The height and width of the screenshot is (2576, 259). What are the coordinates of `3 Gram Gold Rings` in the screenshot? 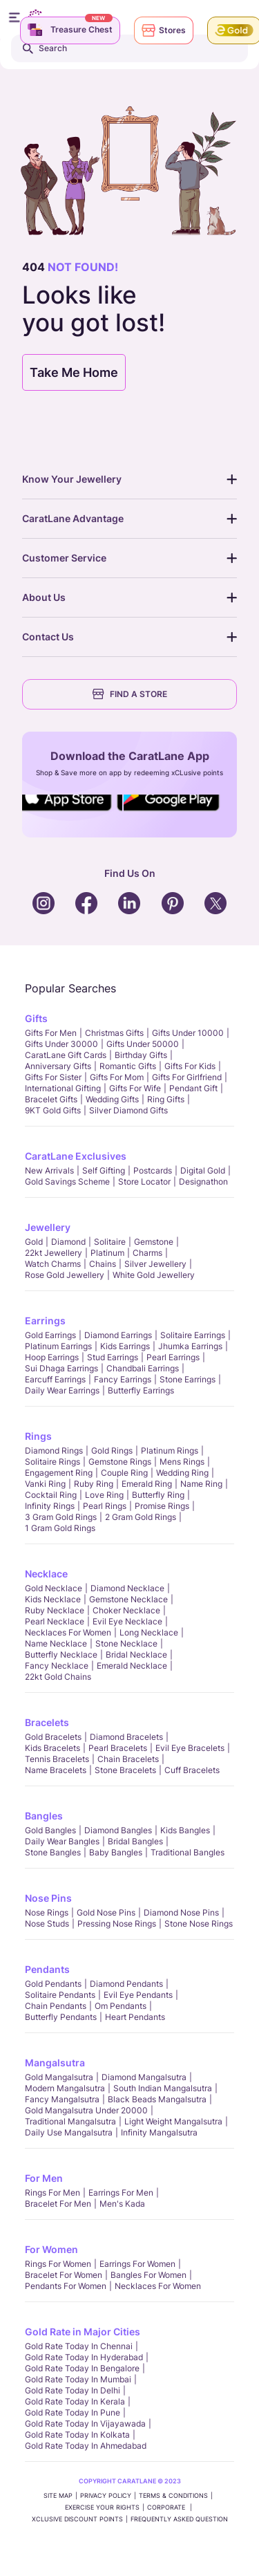 It's located at (61, 1517).